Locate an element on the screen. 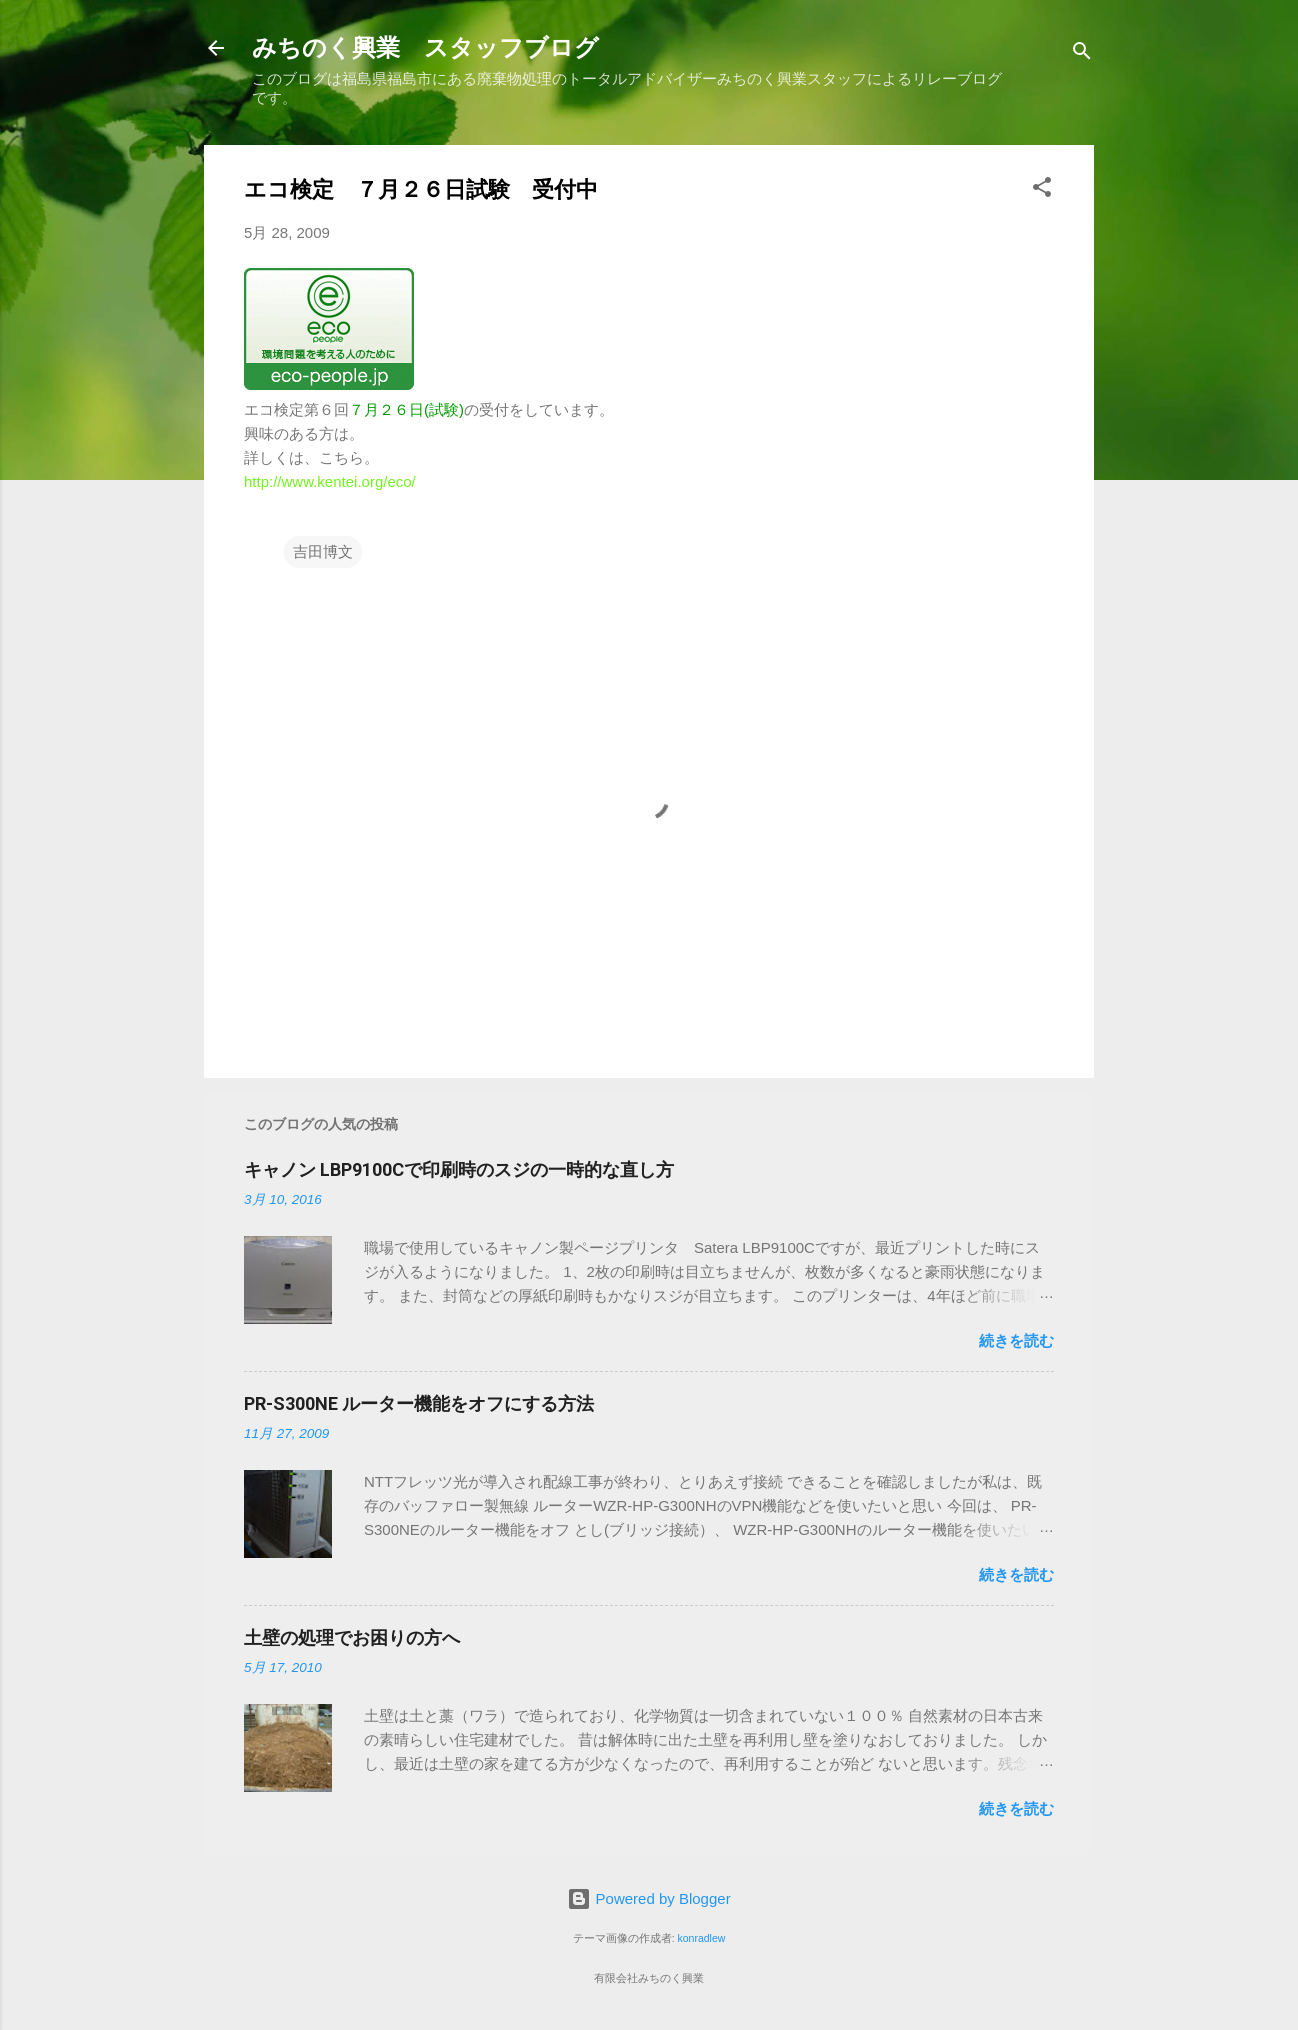 The height and width of the screenshot is (2030, 1298). みちのく興業 スタッフブログ is located at coordinates (425, 48).